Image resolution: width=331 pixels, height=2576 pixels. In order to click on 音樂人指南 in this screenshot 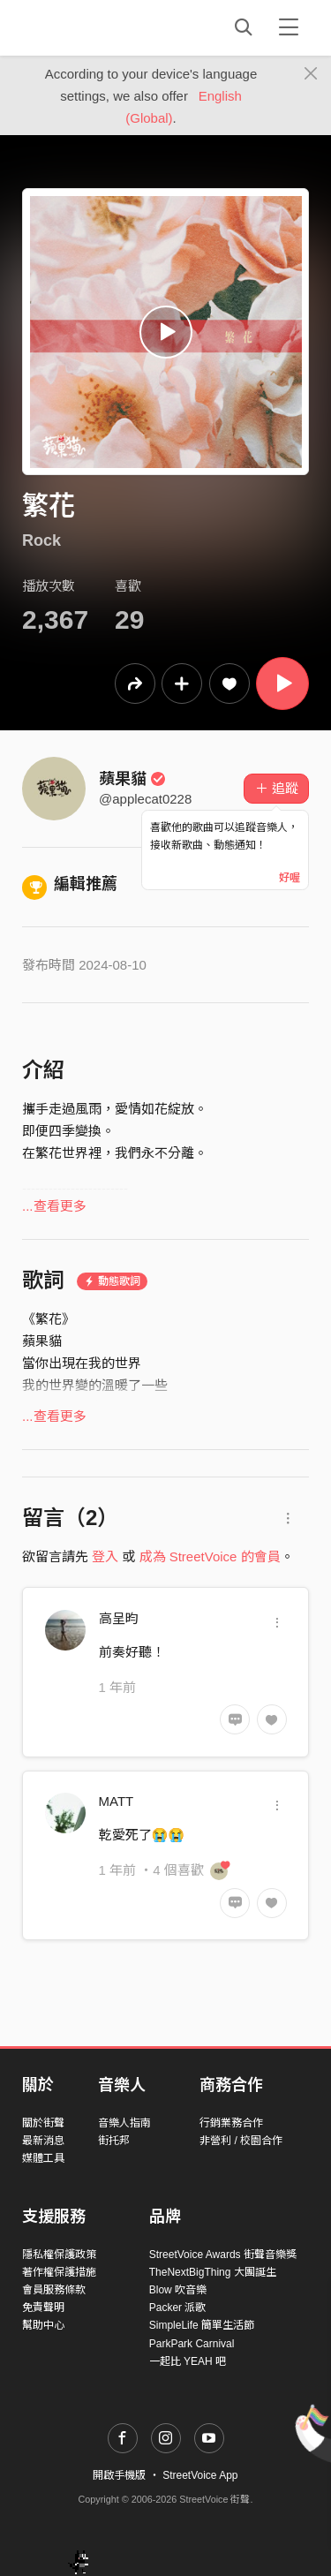, I will do `click(124, 2123)`.